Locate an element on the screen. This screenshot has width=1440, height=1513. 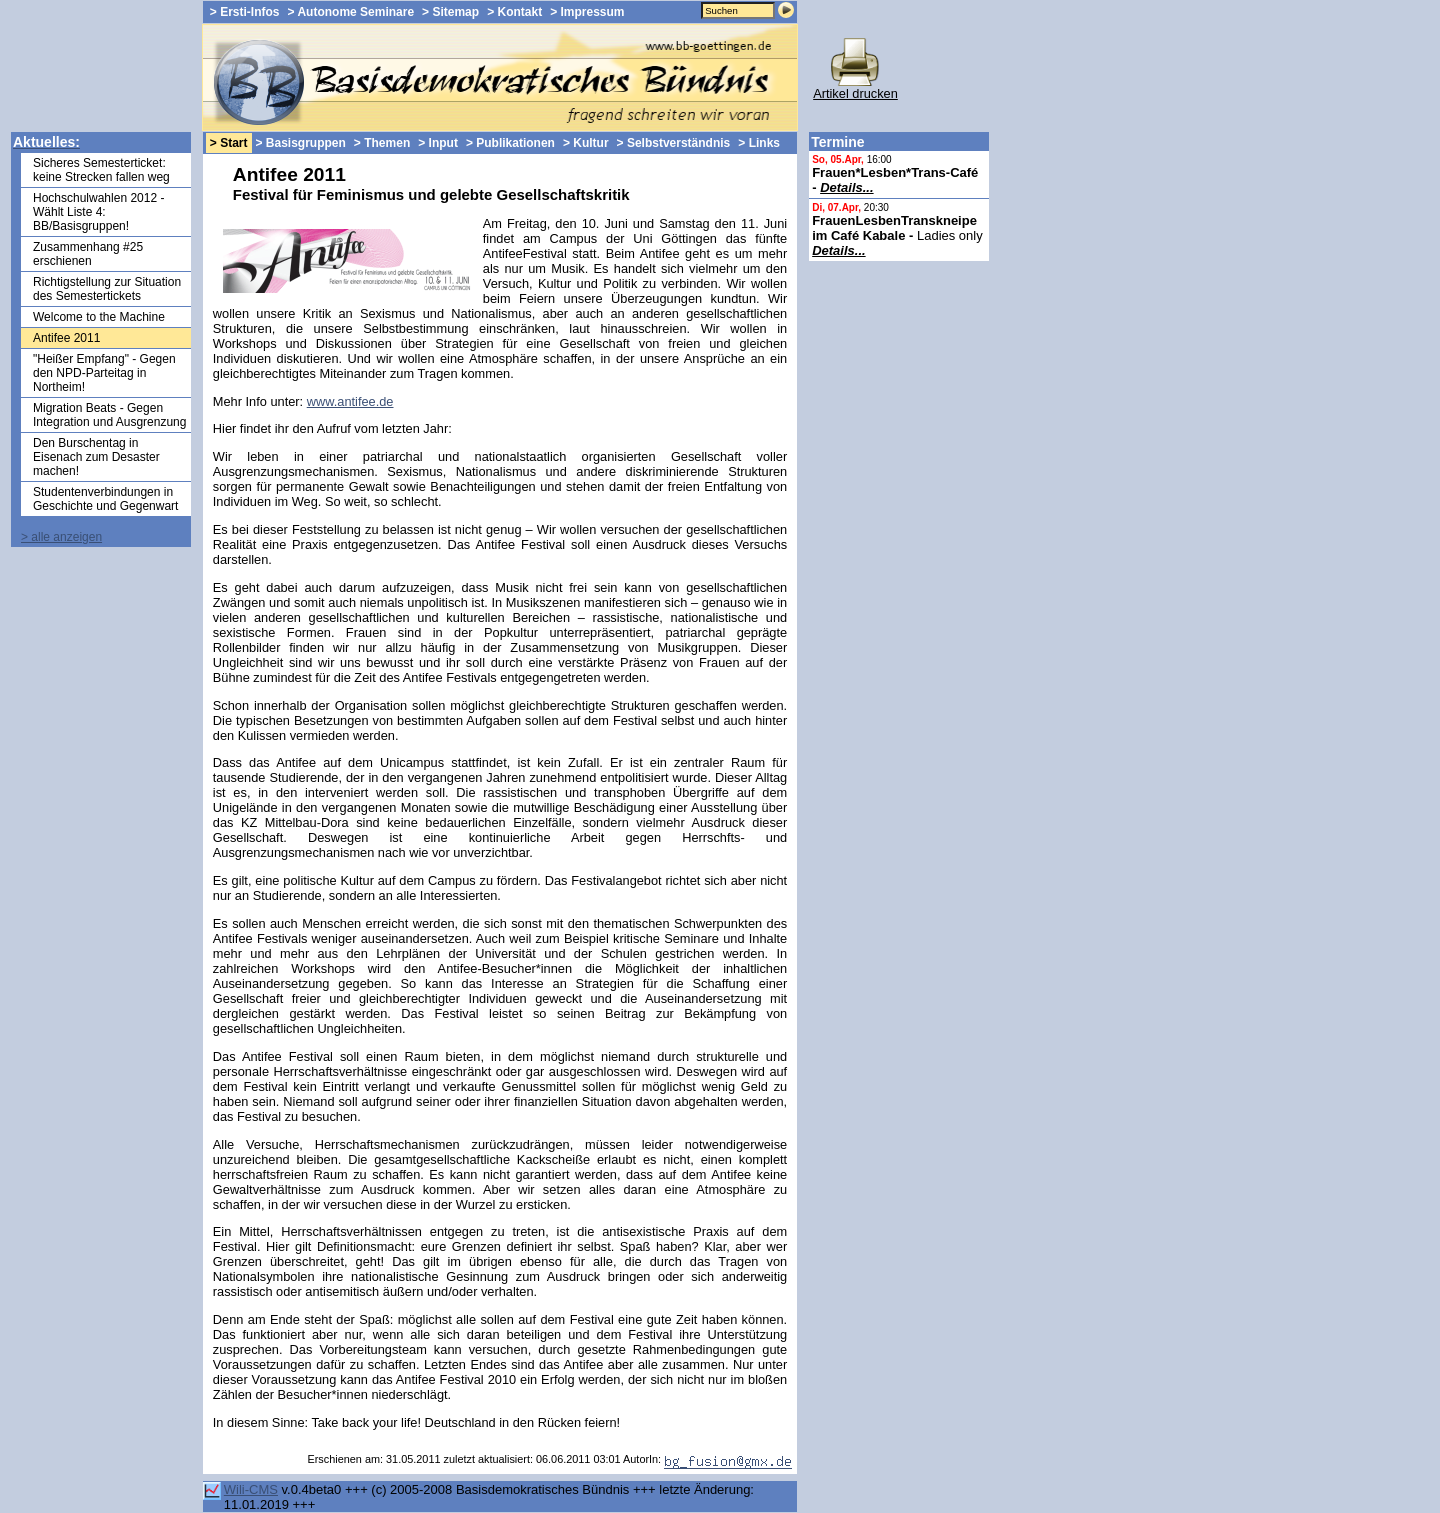
"Heißer Empfang" - Gegen den NPD-Parteitag in Northeim! is located at coordinates (104, 373).